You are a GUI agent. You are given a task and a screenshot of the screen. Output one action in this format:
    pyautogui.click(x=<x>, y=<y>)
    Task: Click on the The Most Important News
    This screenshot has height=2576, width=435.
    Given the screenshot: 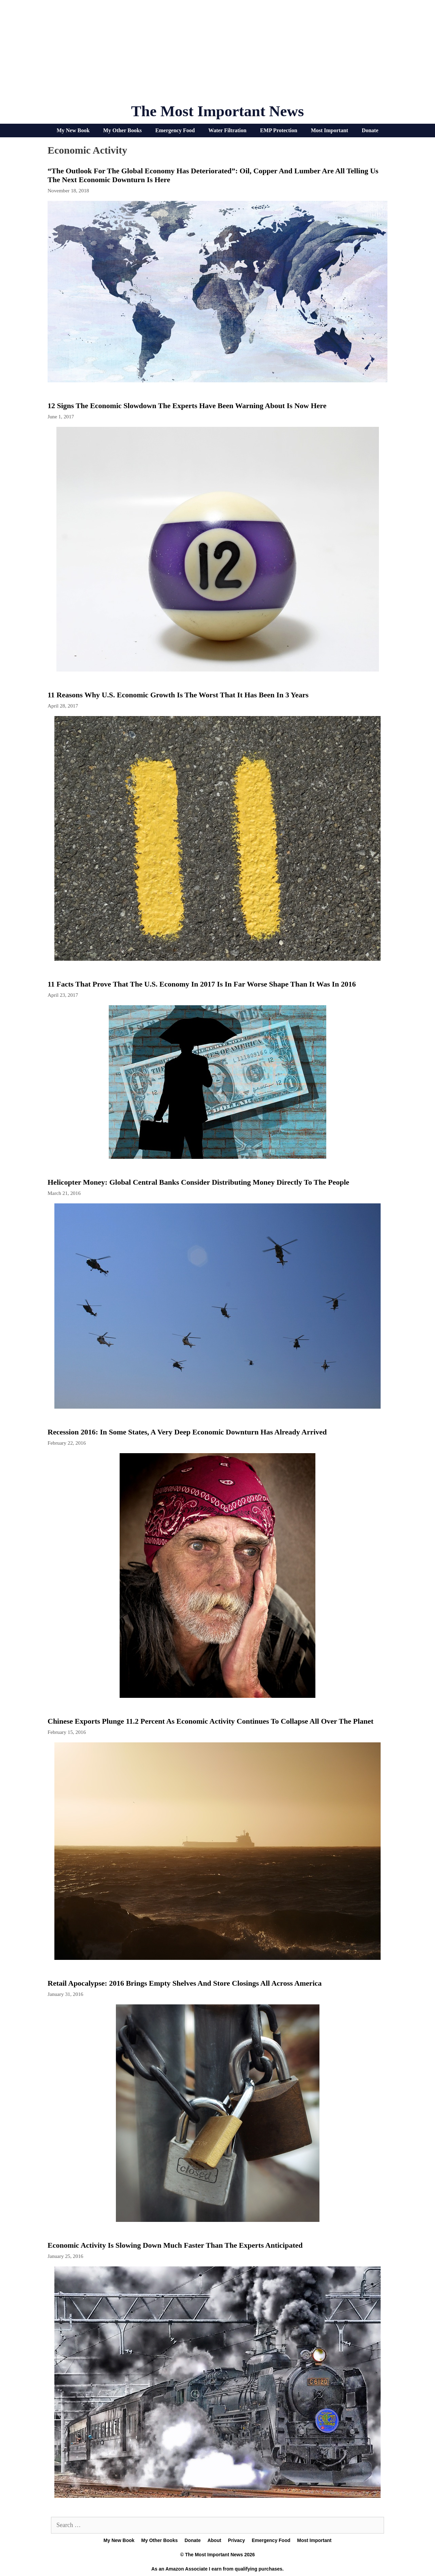 What is the action you would take?
    pyautogui.click(x=217, y=111)
    